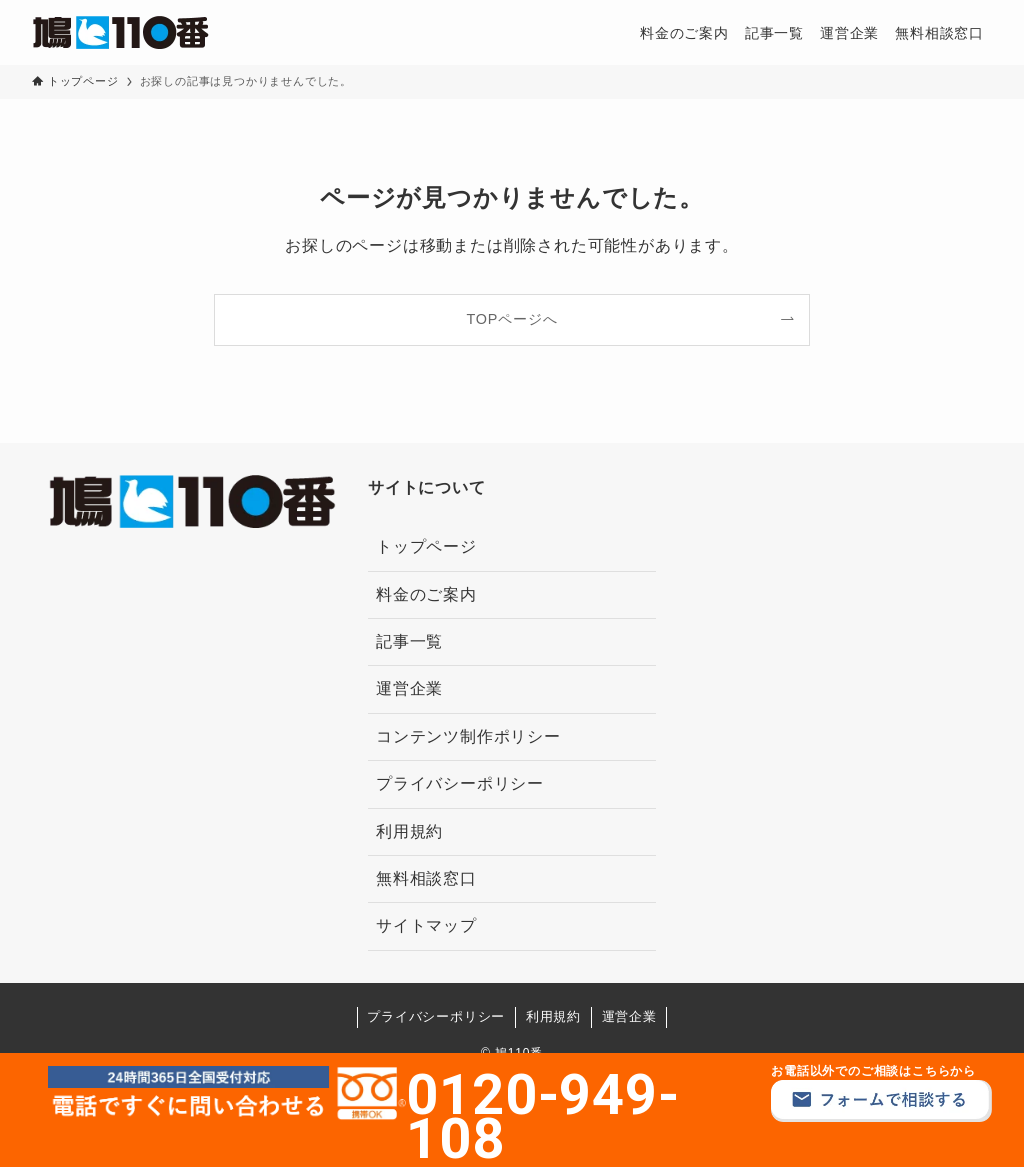  I want to click on 料金のご案内, so click(426, 594).